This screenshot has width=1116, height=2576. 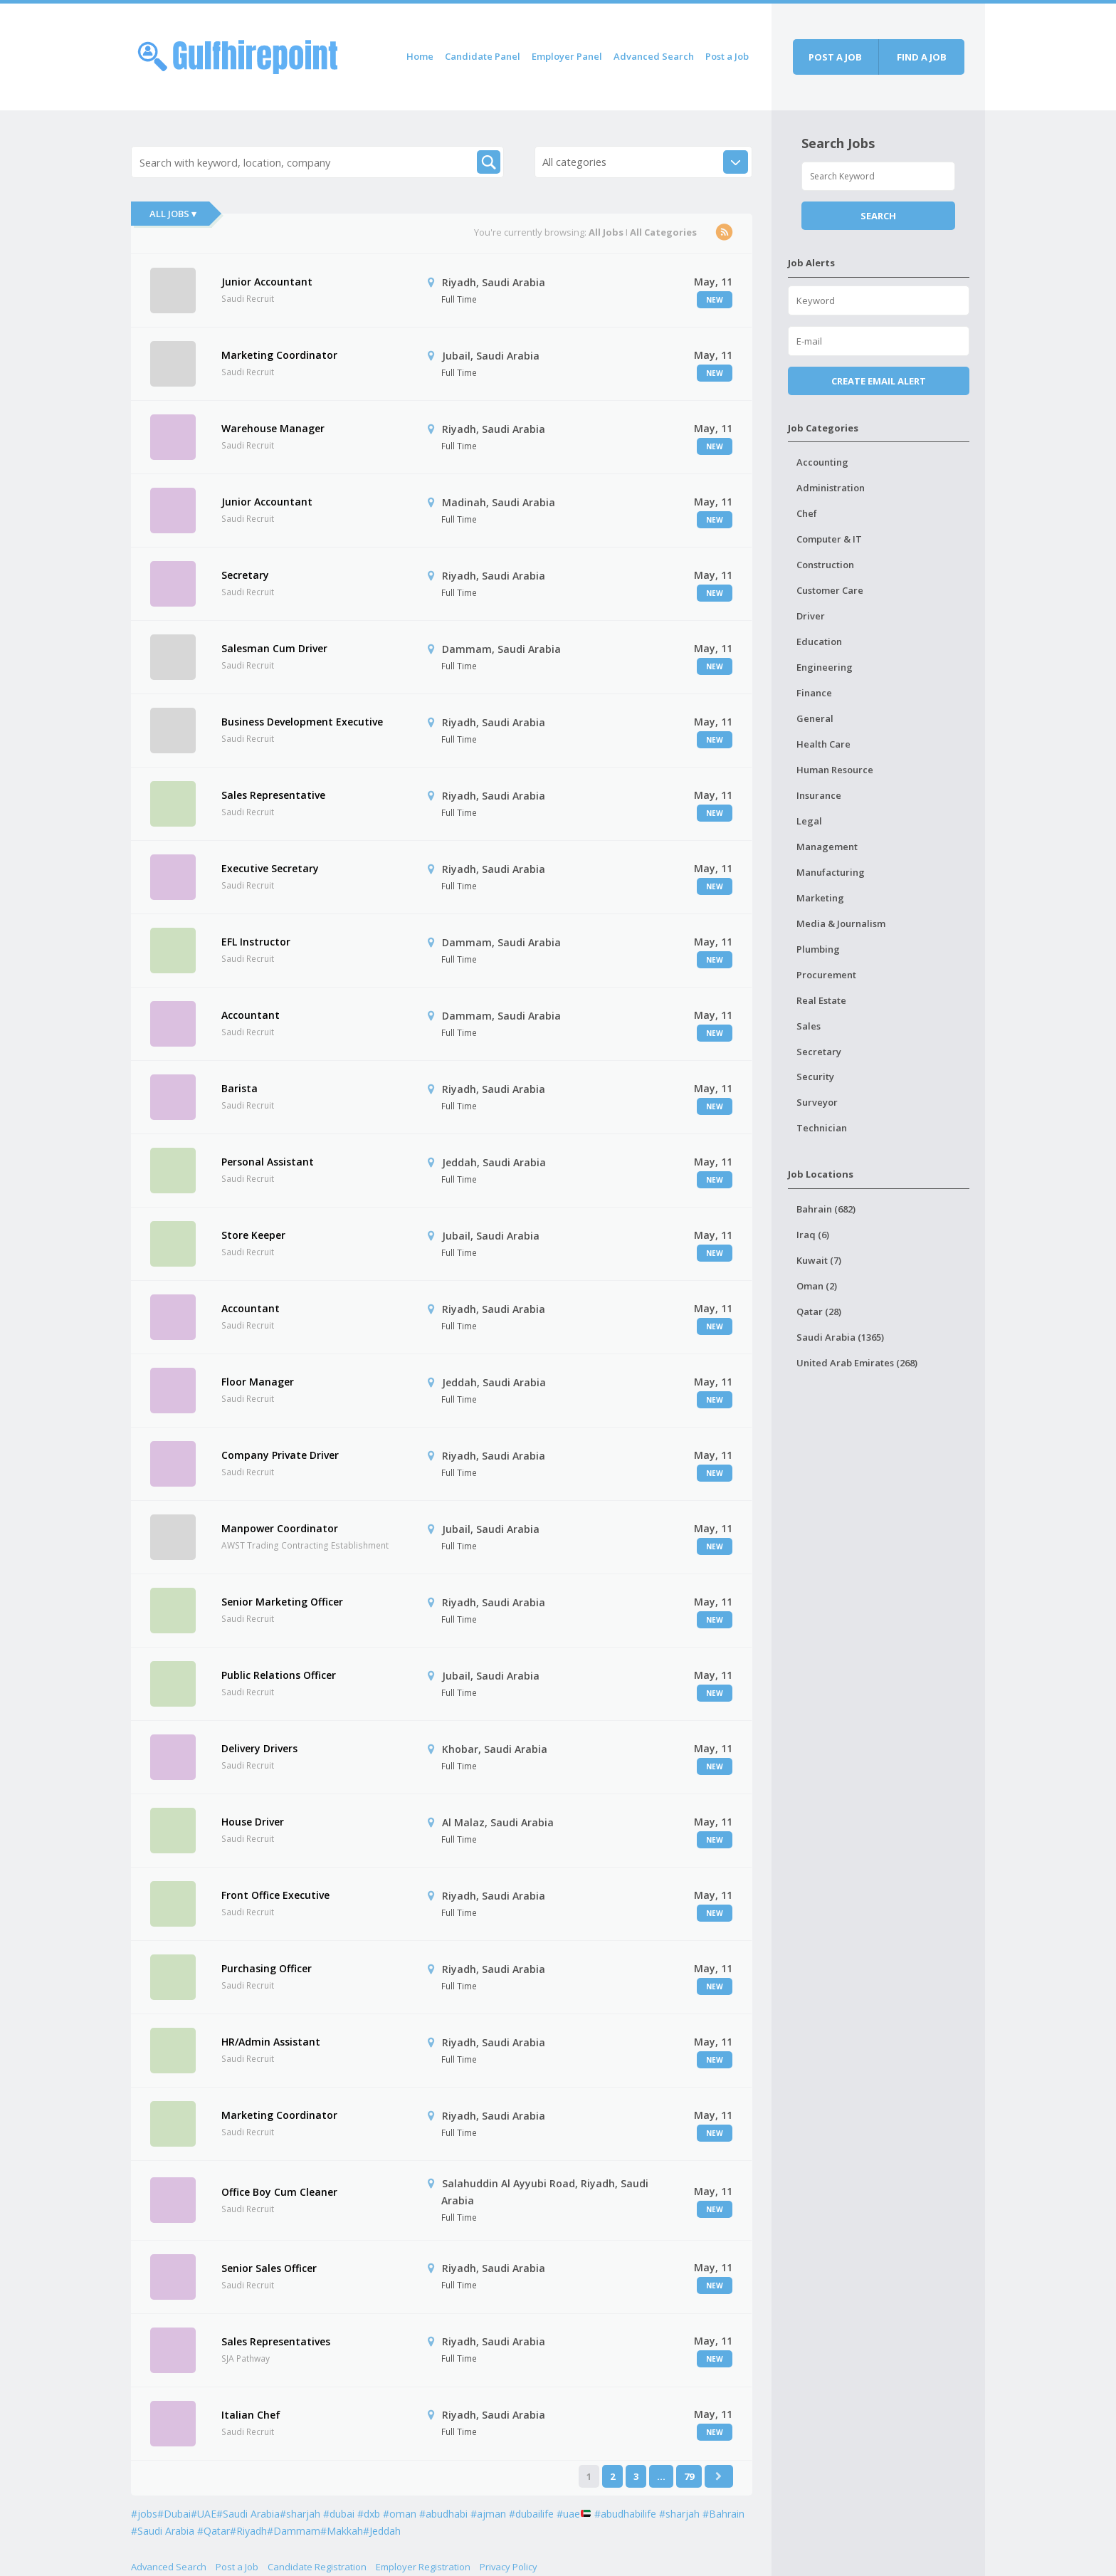 What do you see at coordinates (840, 1337) in the screenshot?
I see `Saudi Arabia (1365)` at bounding box center [840, 1337].